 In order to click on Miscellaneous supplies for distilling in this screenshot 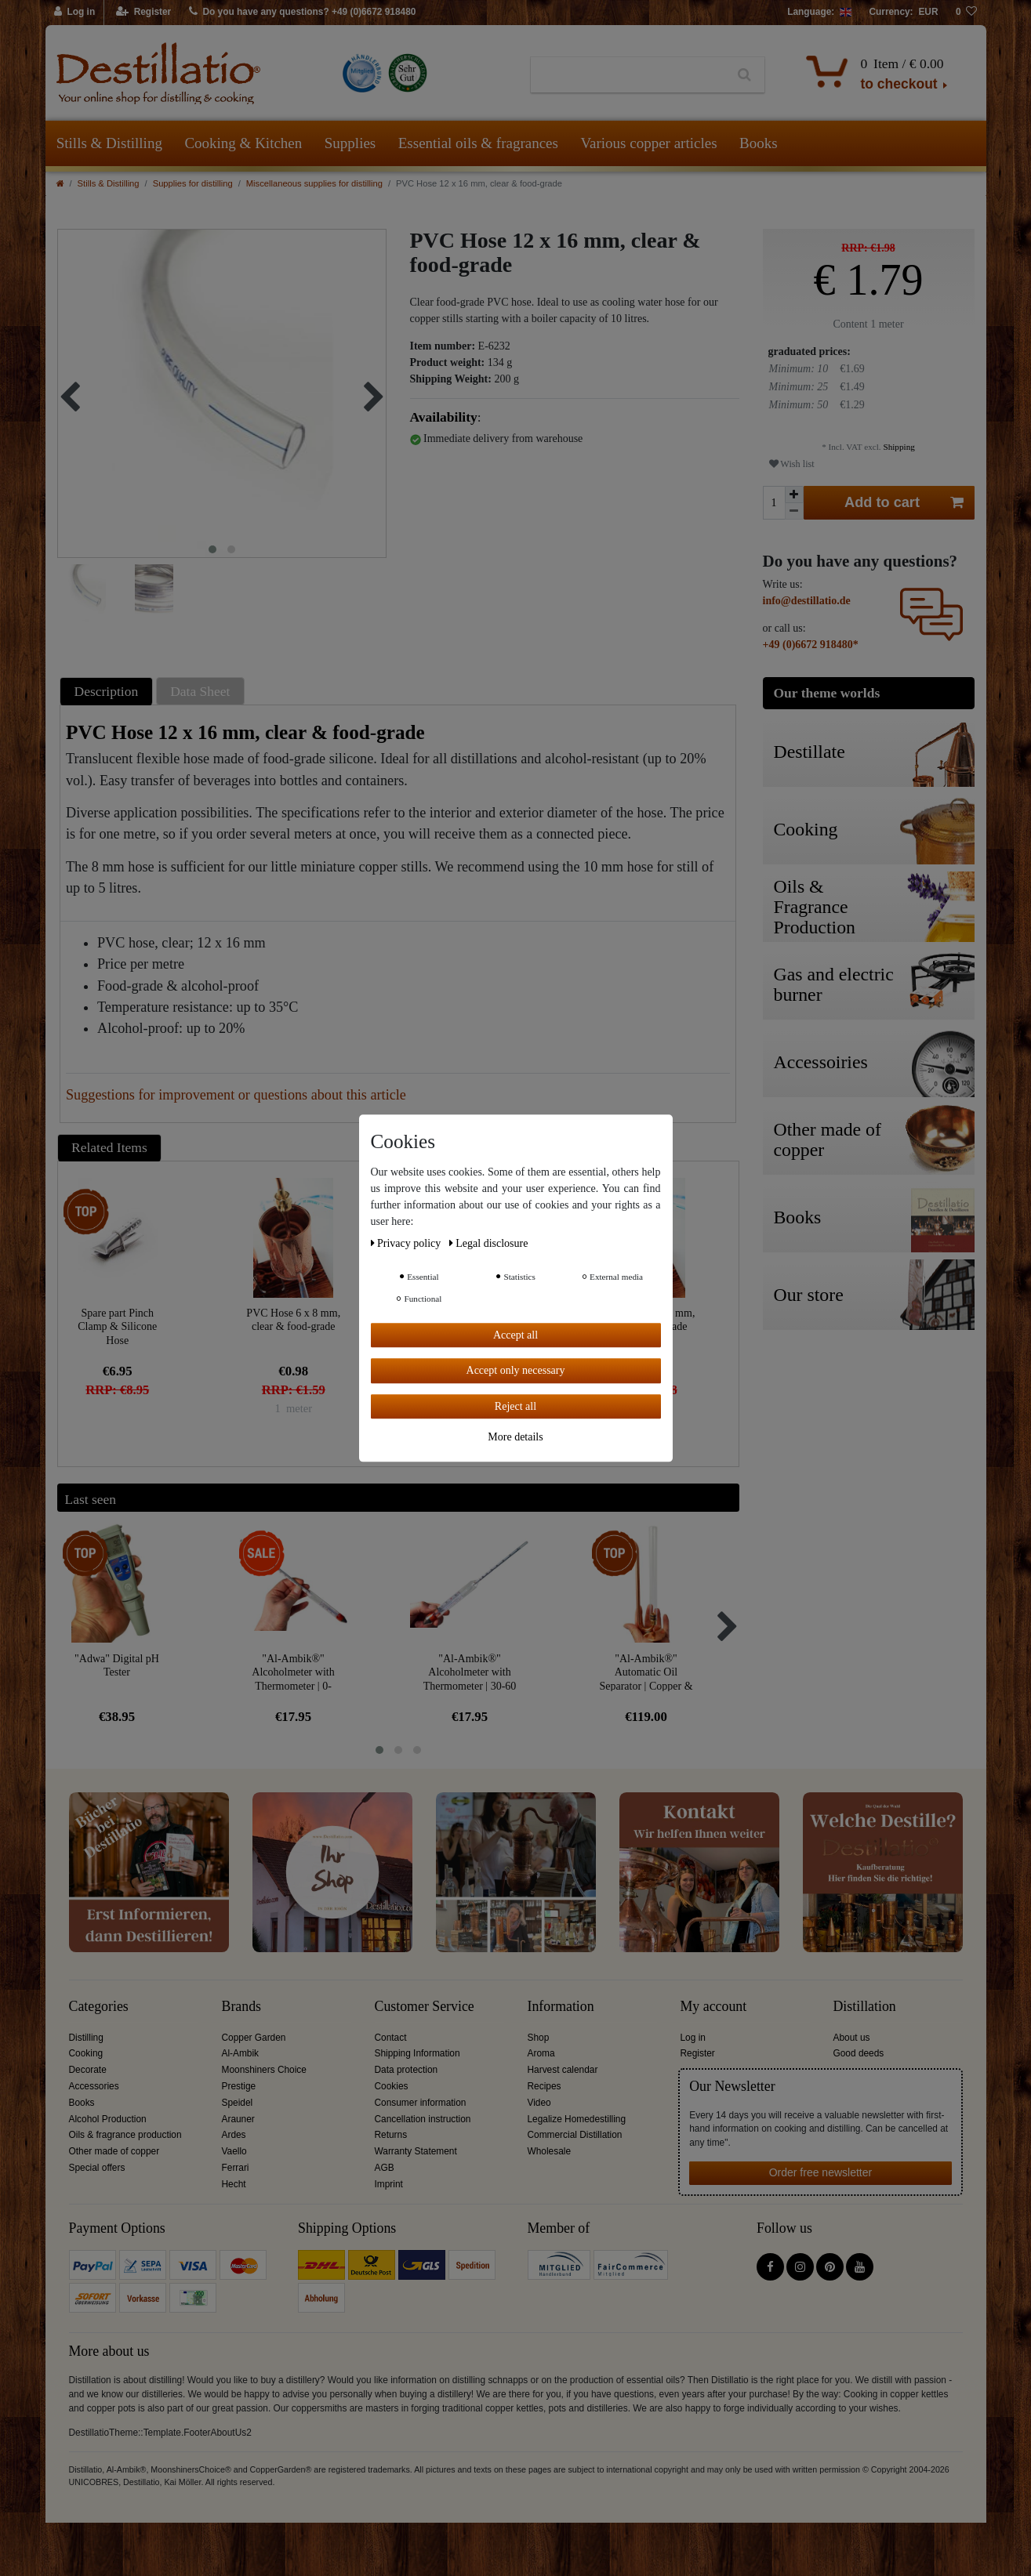, I will do `click(314, 183)`.